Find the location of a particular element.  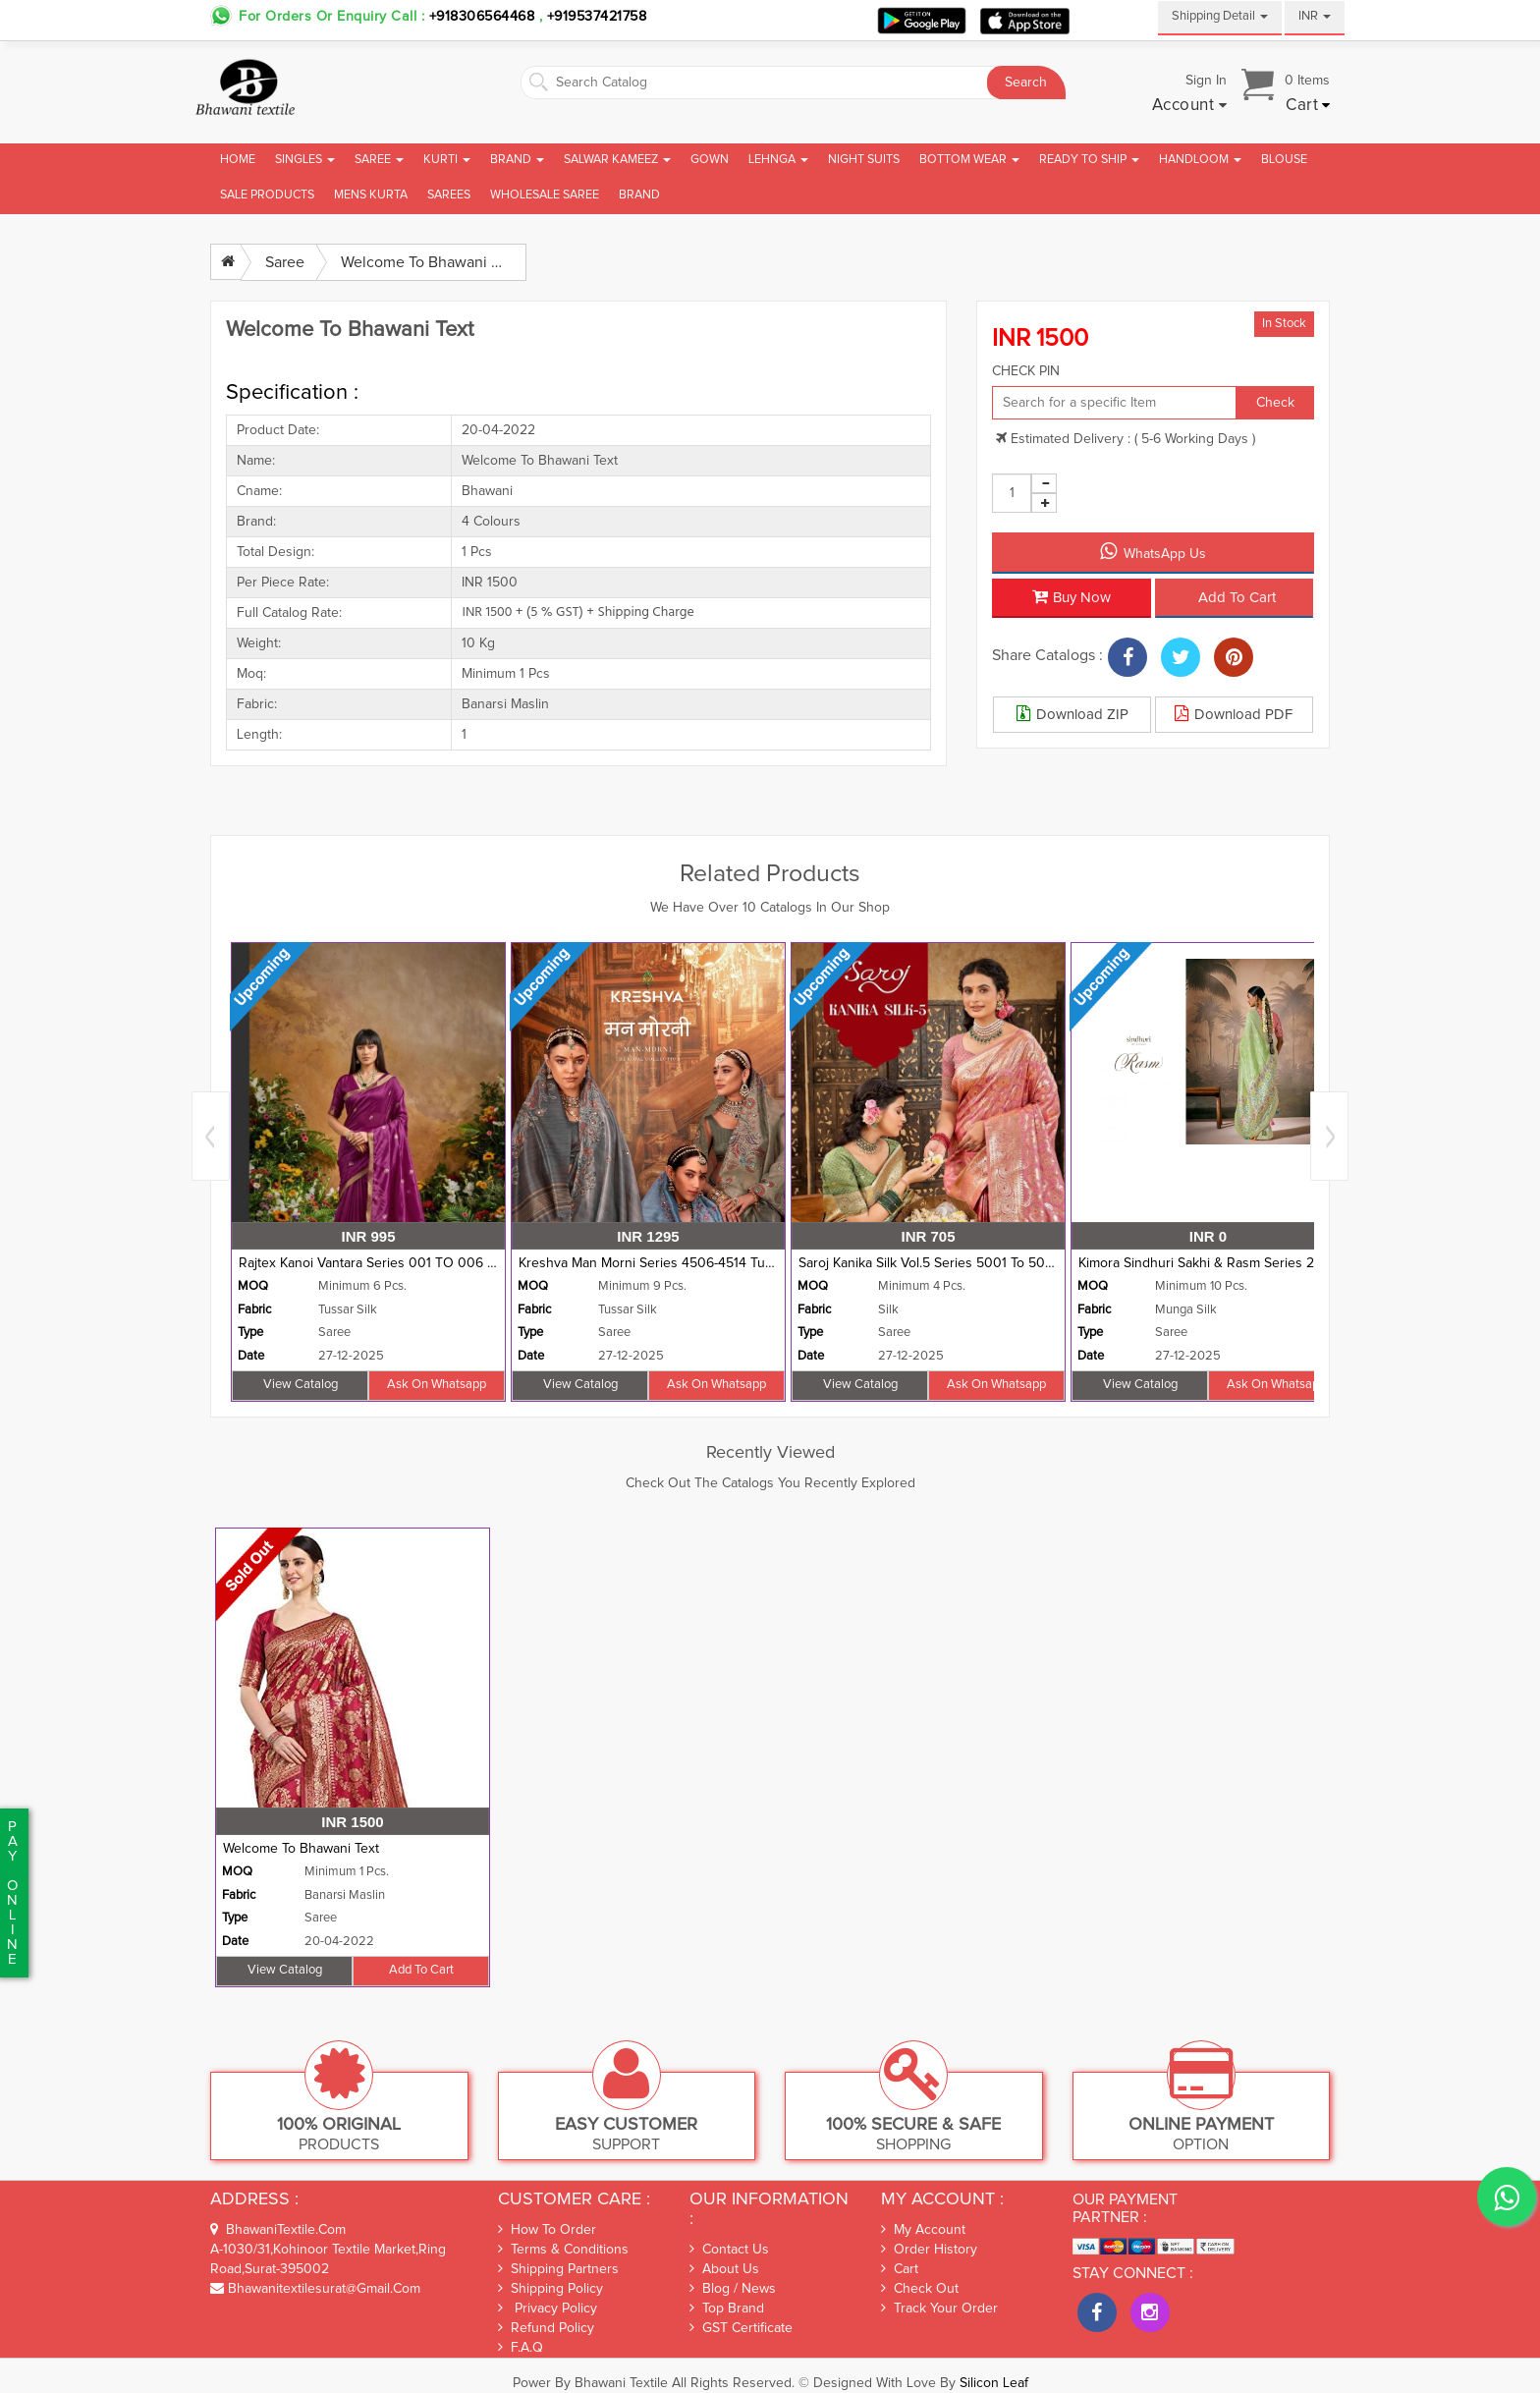

Saree is located at coordinates (379, 159).